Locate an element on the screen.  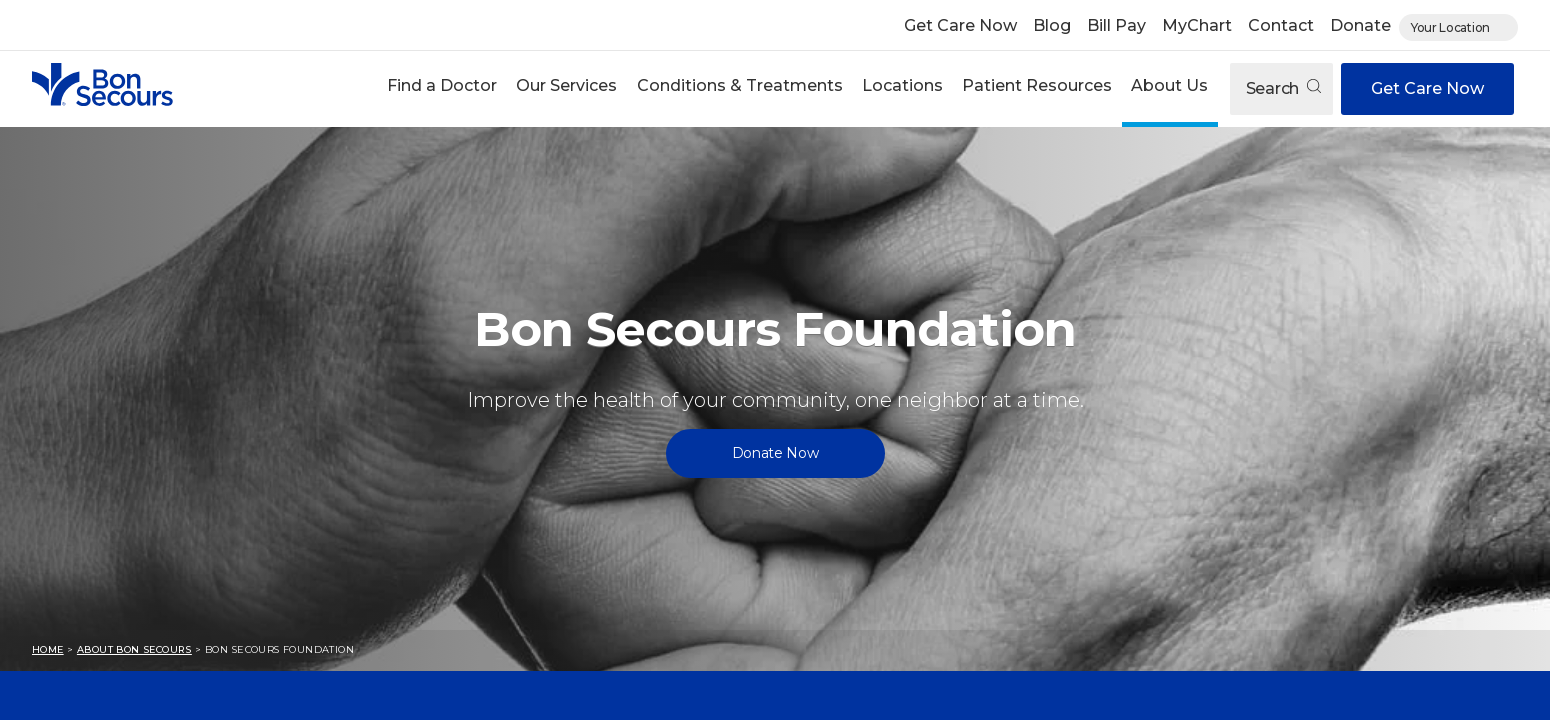
Donate Now is located at coordinates (775, 453).